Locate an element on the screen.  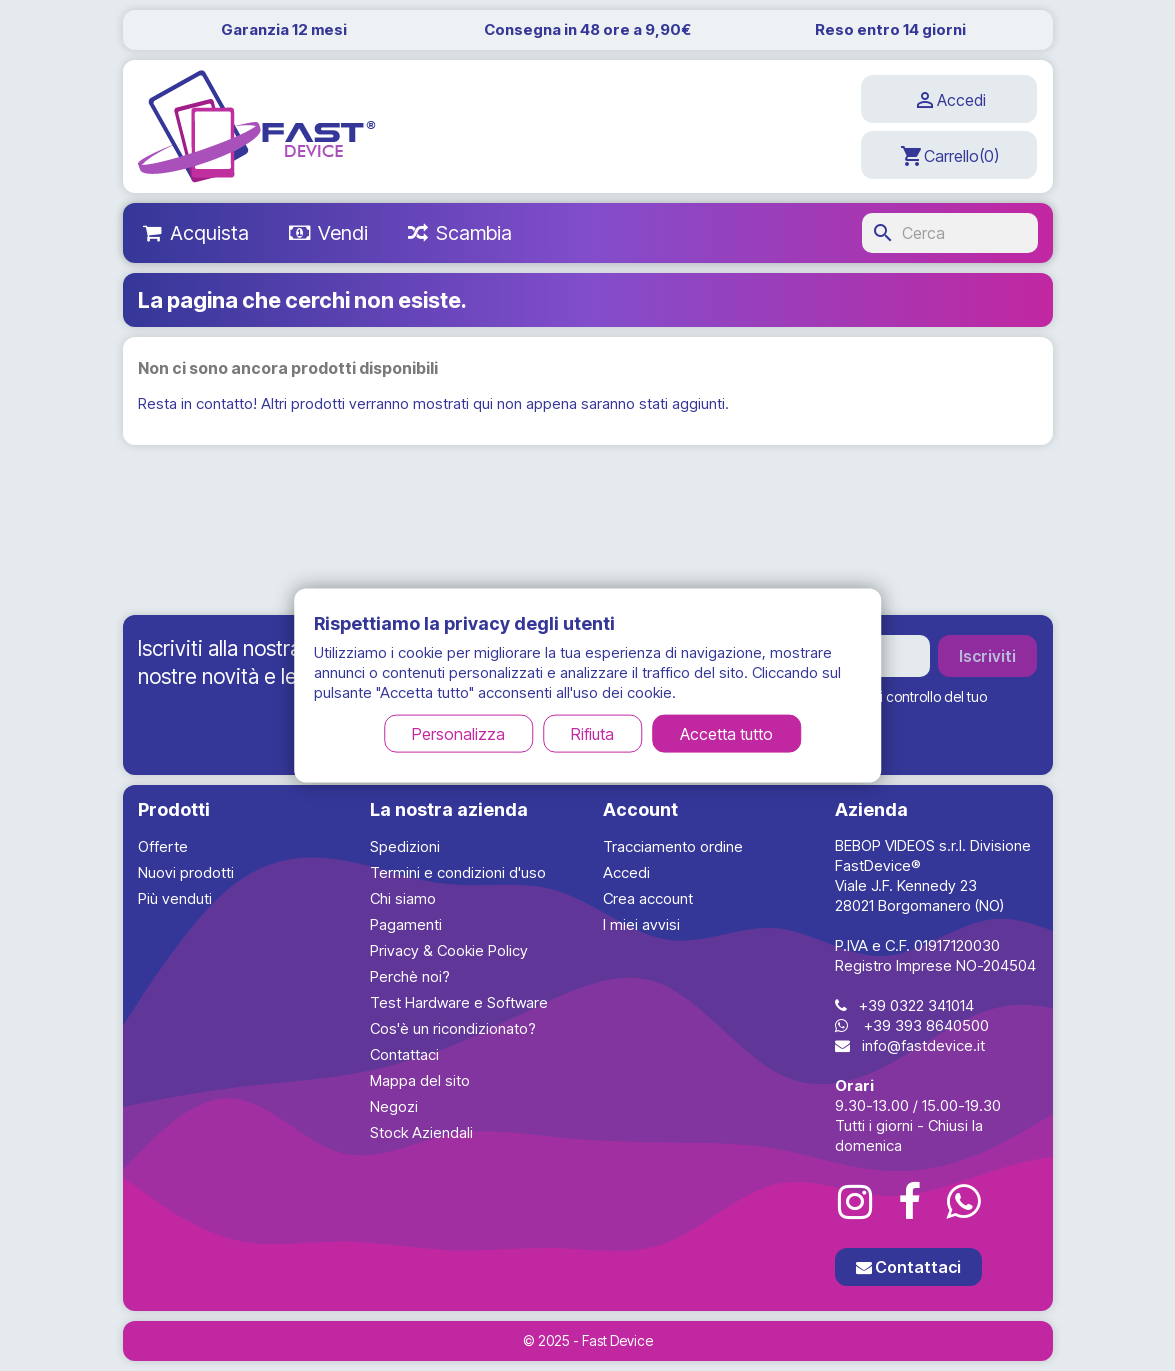
Più venduti is located at coordinates (175, 898).